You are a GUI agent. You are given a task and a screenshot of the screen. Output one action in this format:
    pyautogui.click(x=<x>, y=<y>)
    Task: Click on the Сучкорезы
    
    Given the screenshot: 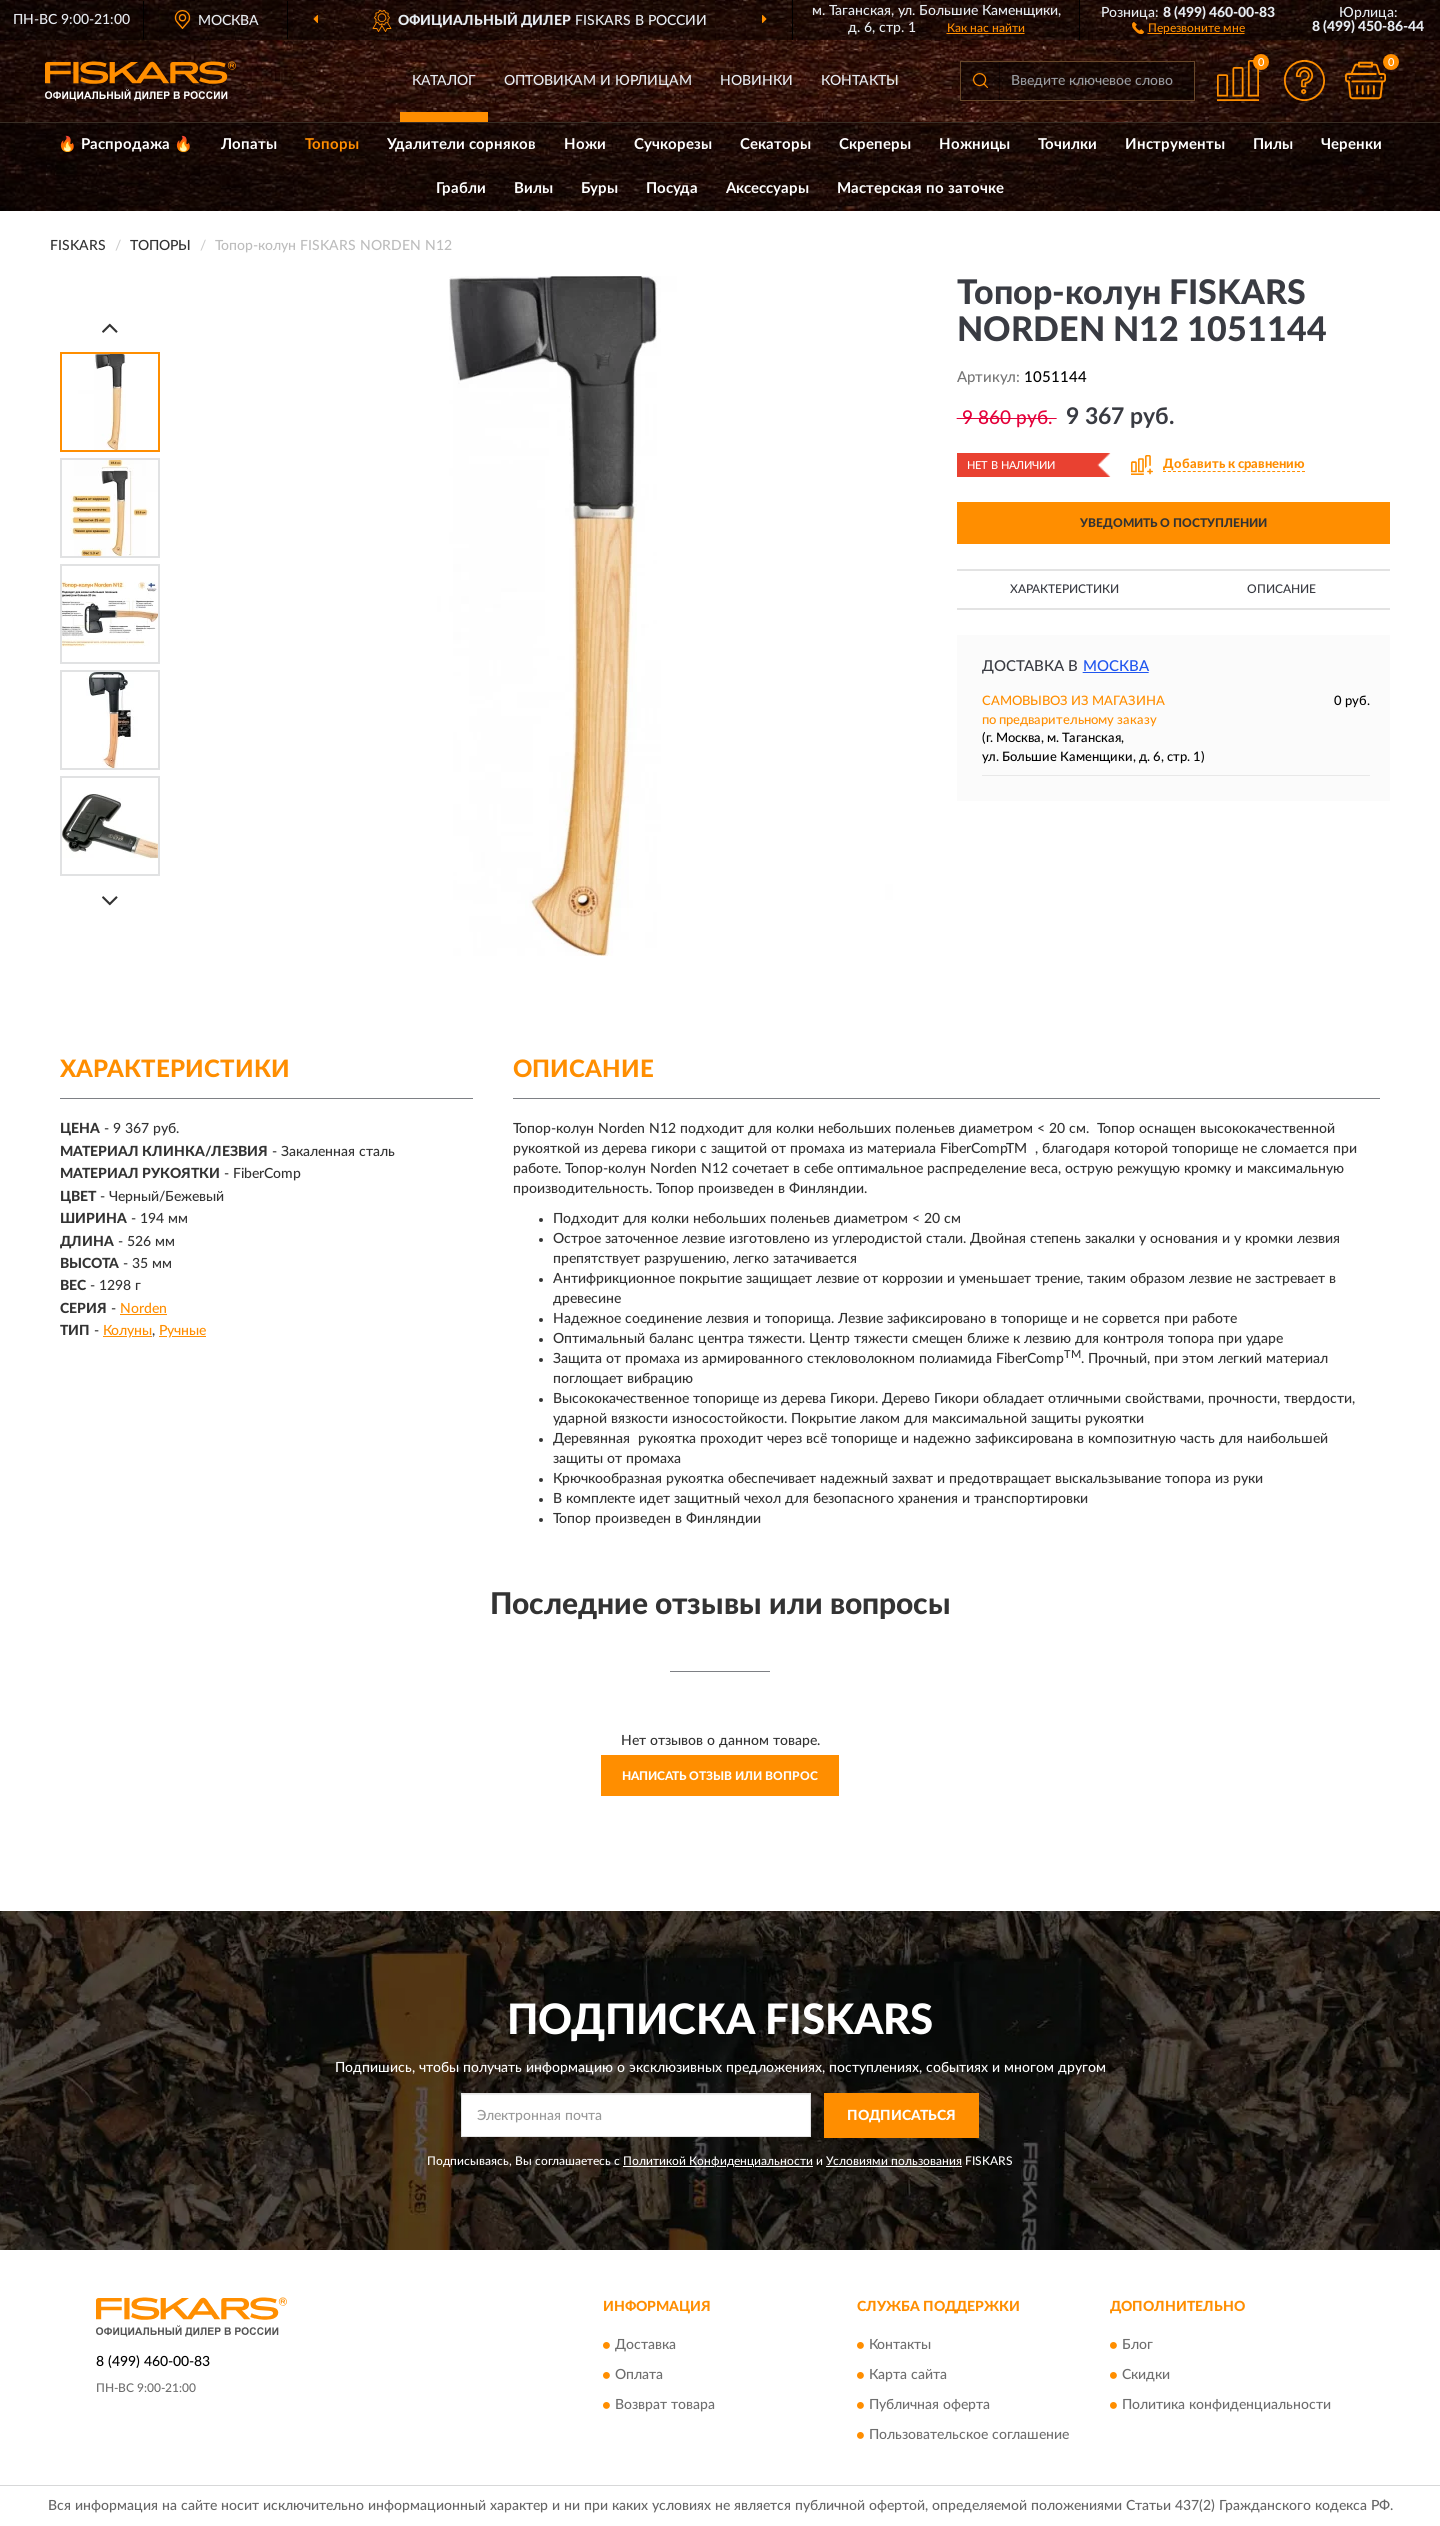 What is the action you would take?
    pyautogui.click(x=673, y=144)
    